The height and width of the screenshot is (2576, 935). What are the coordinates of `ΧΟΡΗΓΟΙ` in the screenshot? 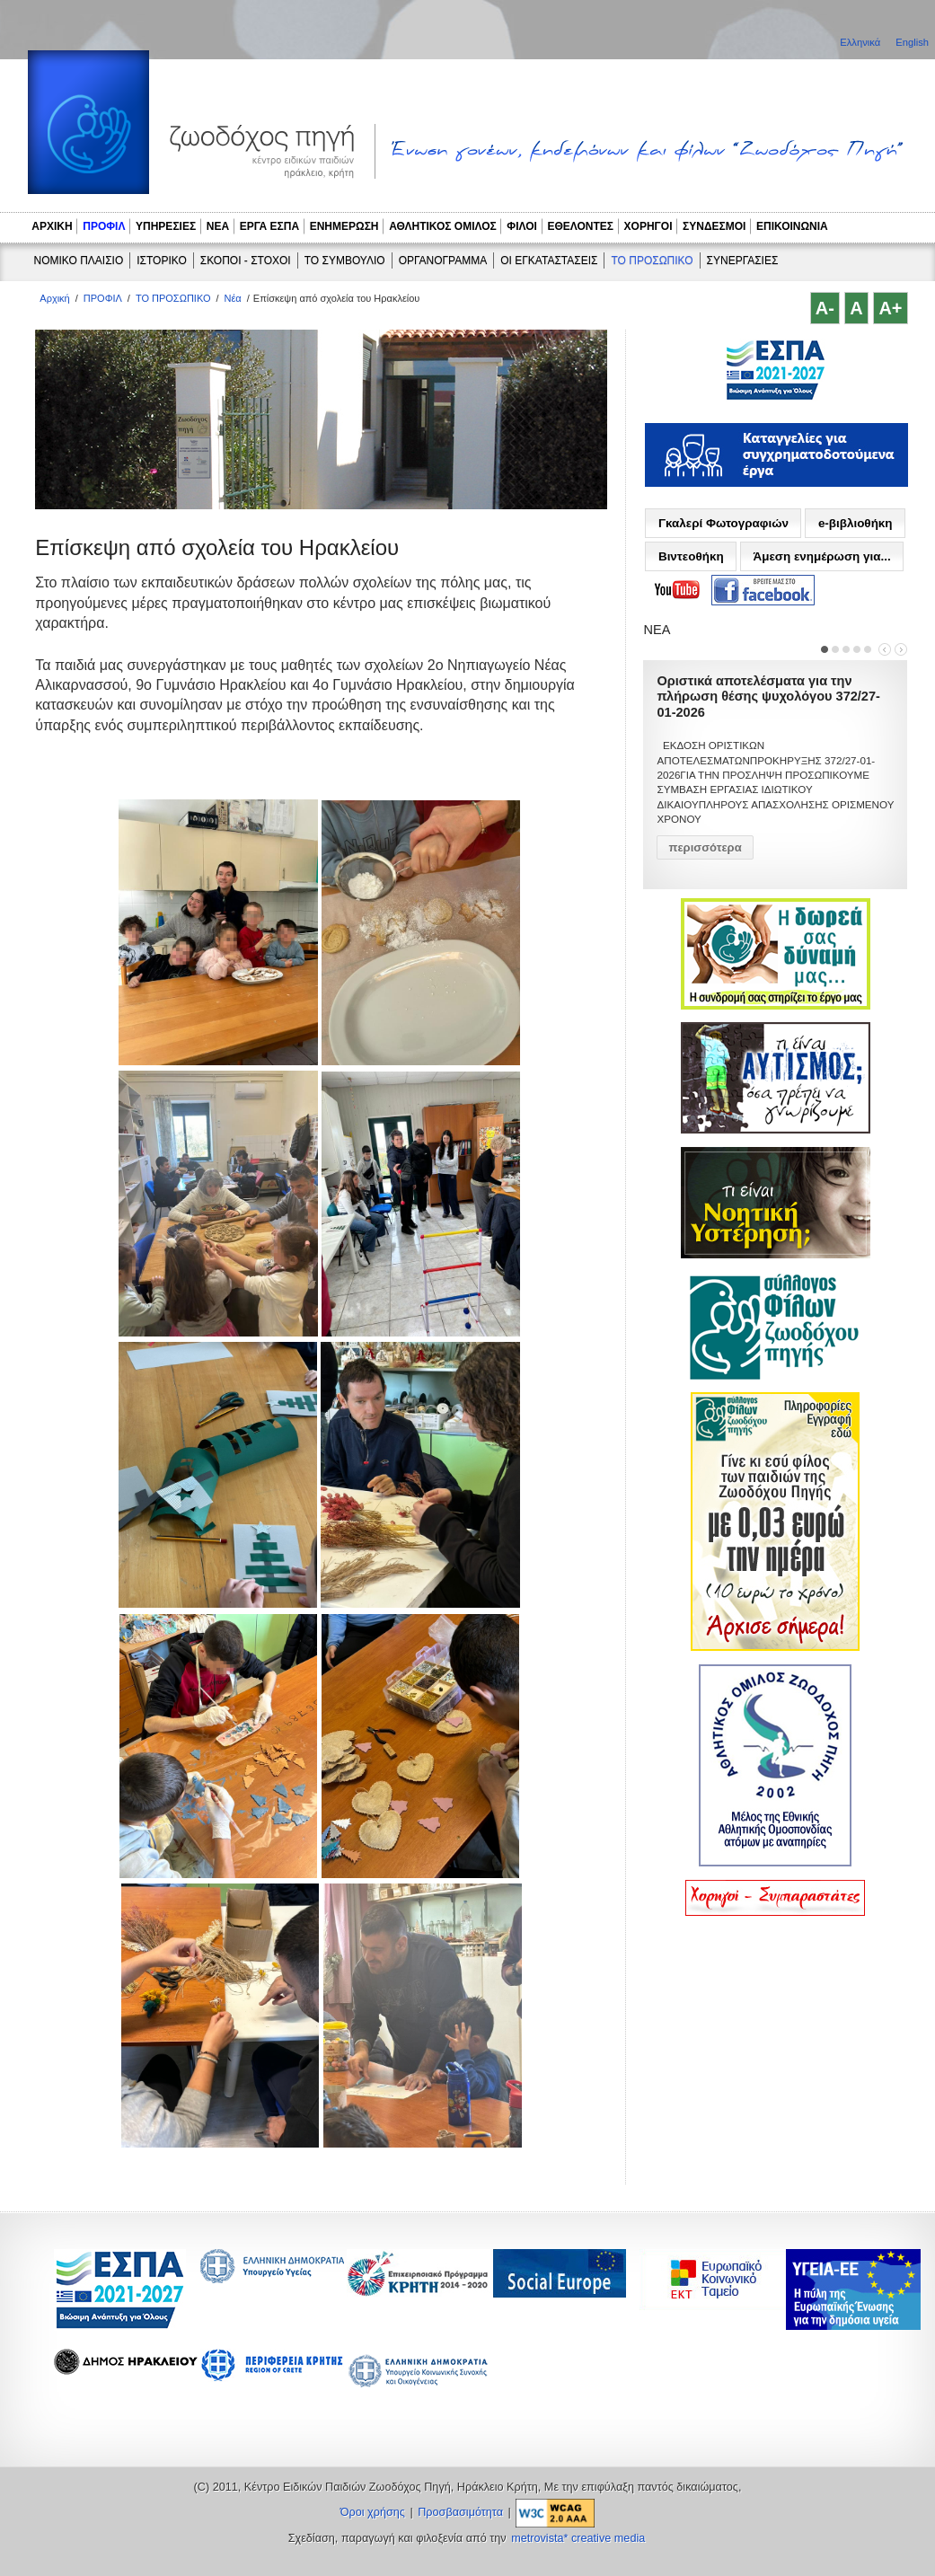 It's located at (648, 226).